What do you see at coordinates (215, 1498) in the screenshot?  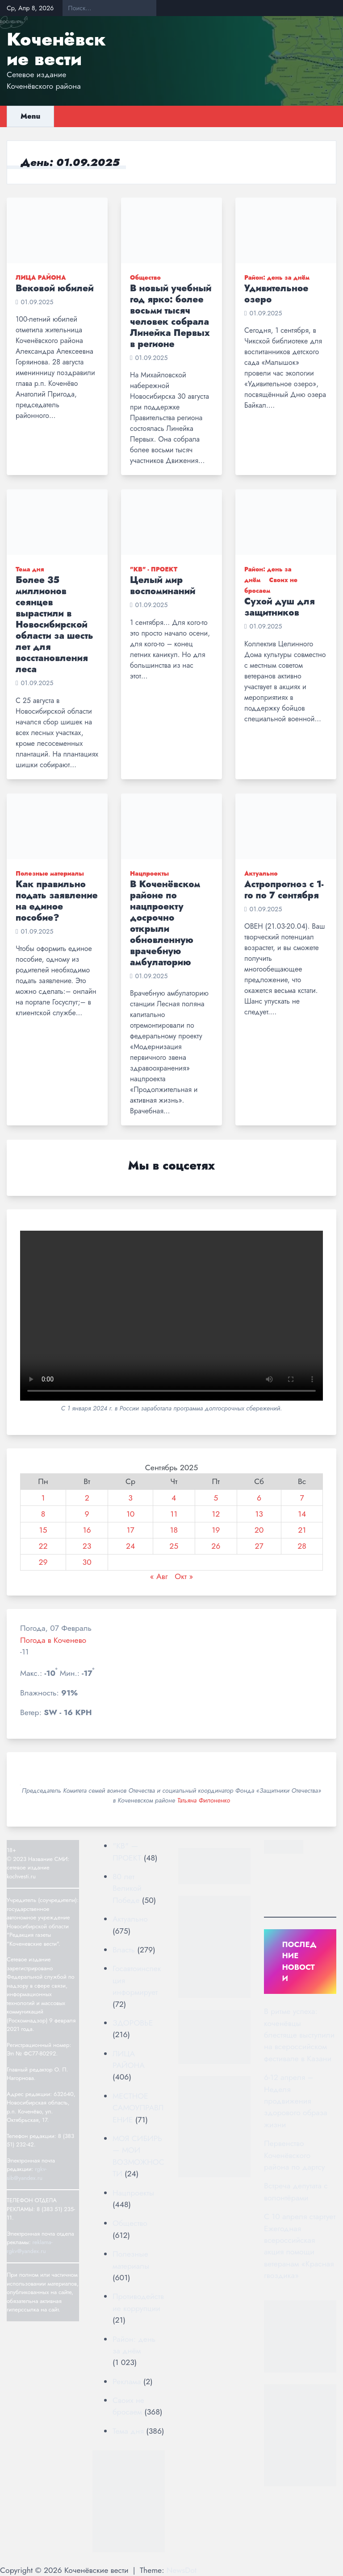 I see `5 [Записи, опубликованные 05.09.2025]` at bounding box center [215, 1498].